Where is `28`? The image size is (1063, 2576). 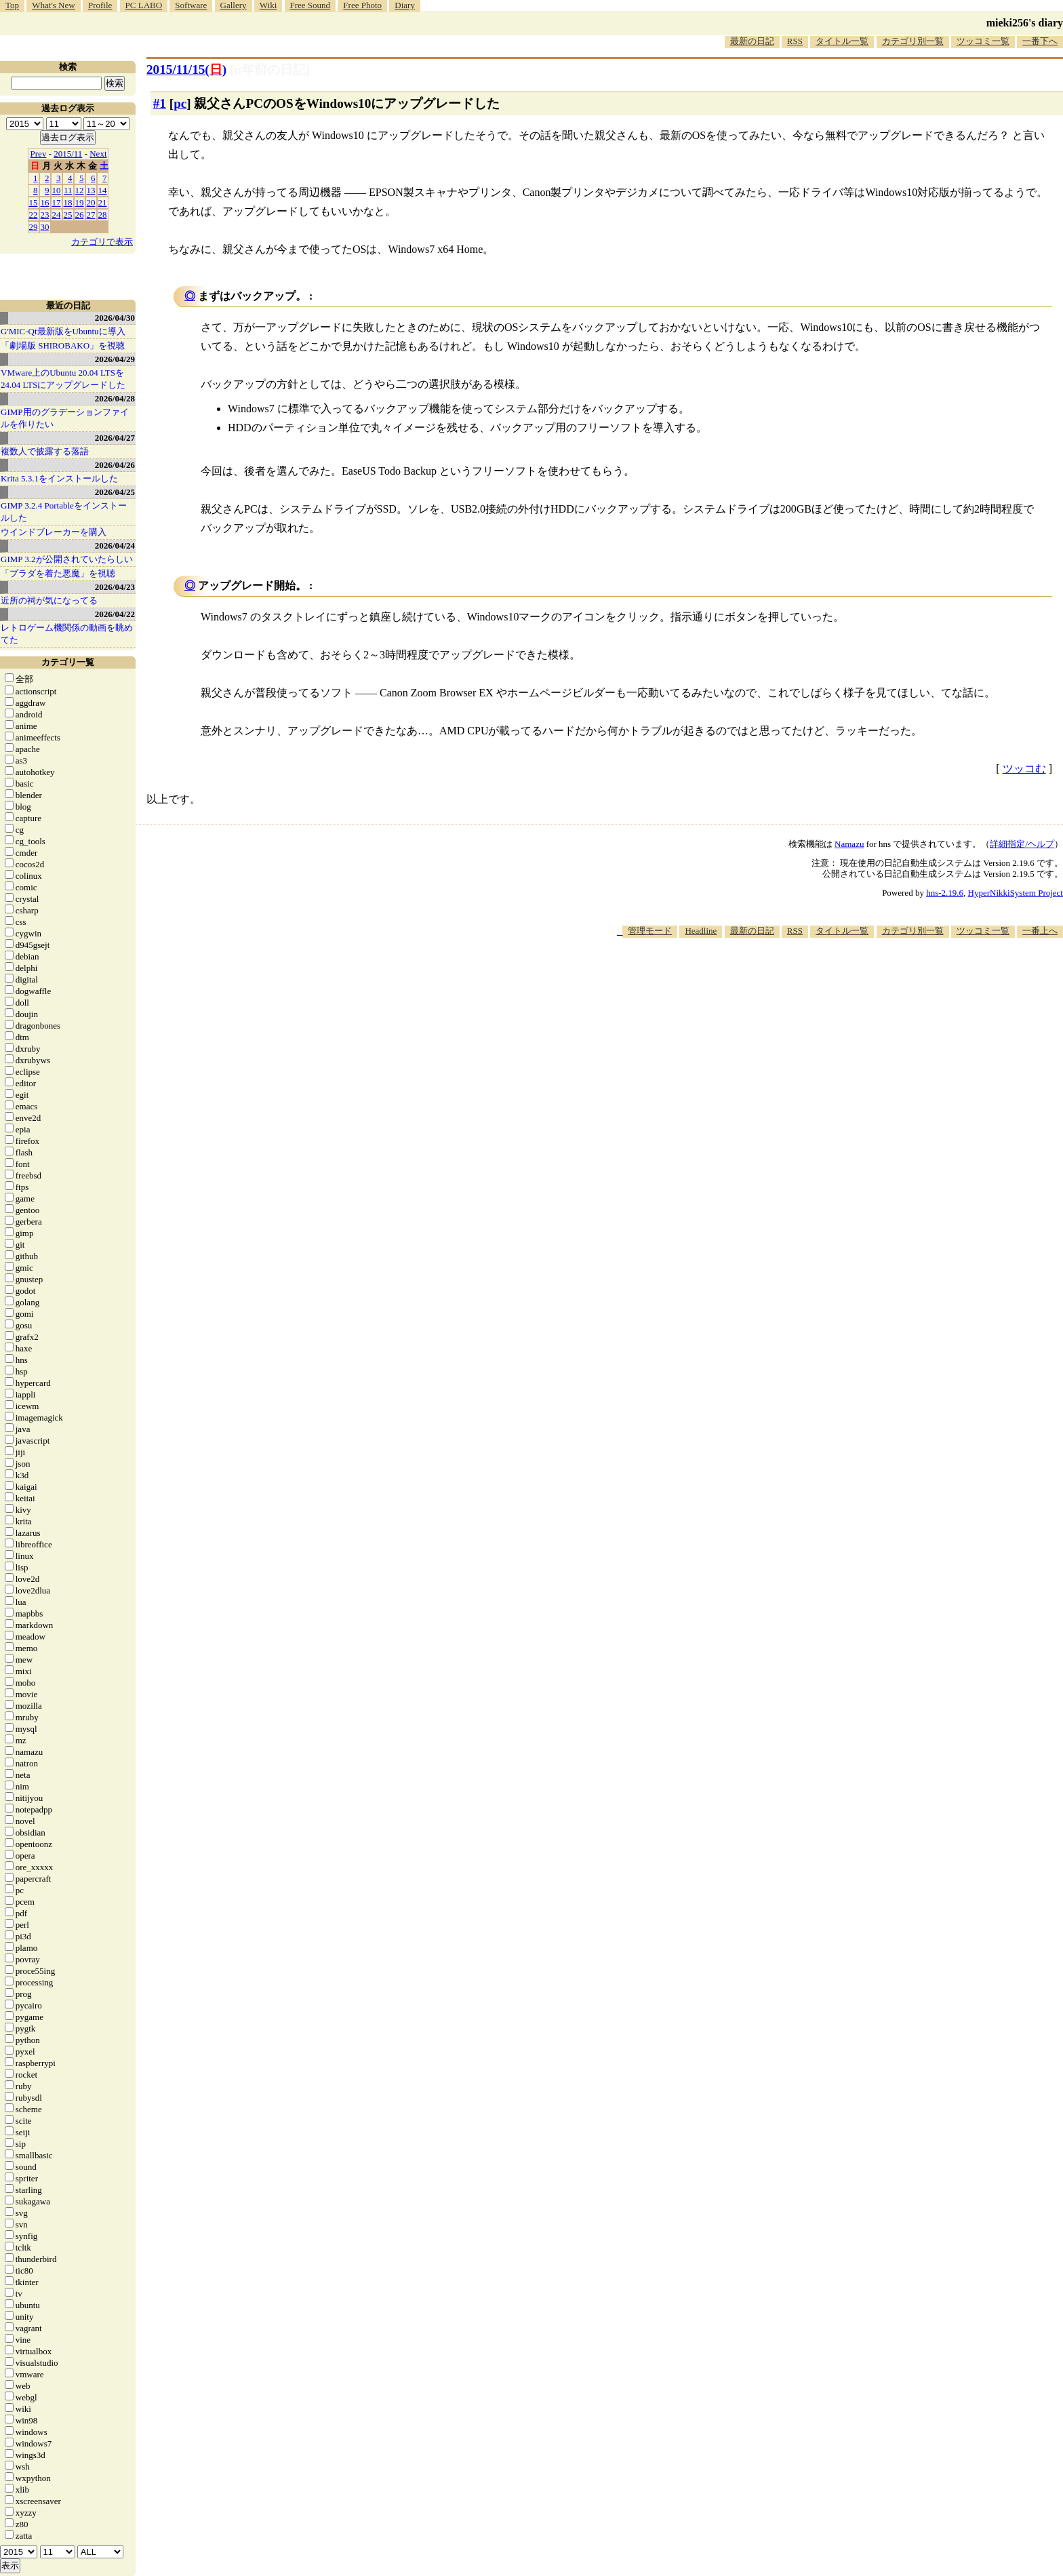 28 is located at coordinates (102, 215).